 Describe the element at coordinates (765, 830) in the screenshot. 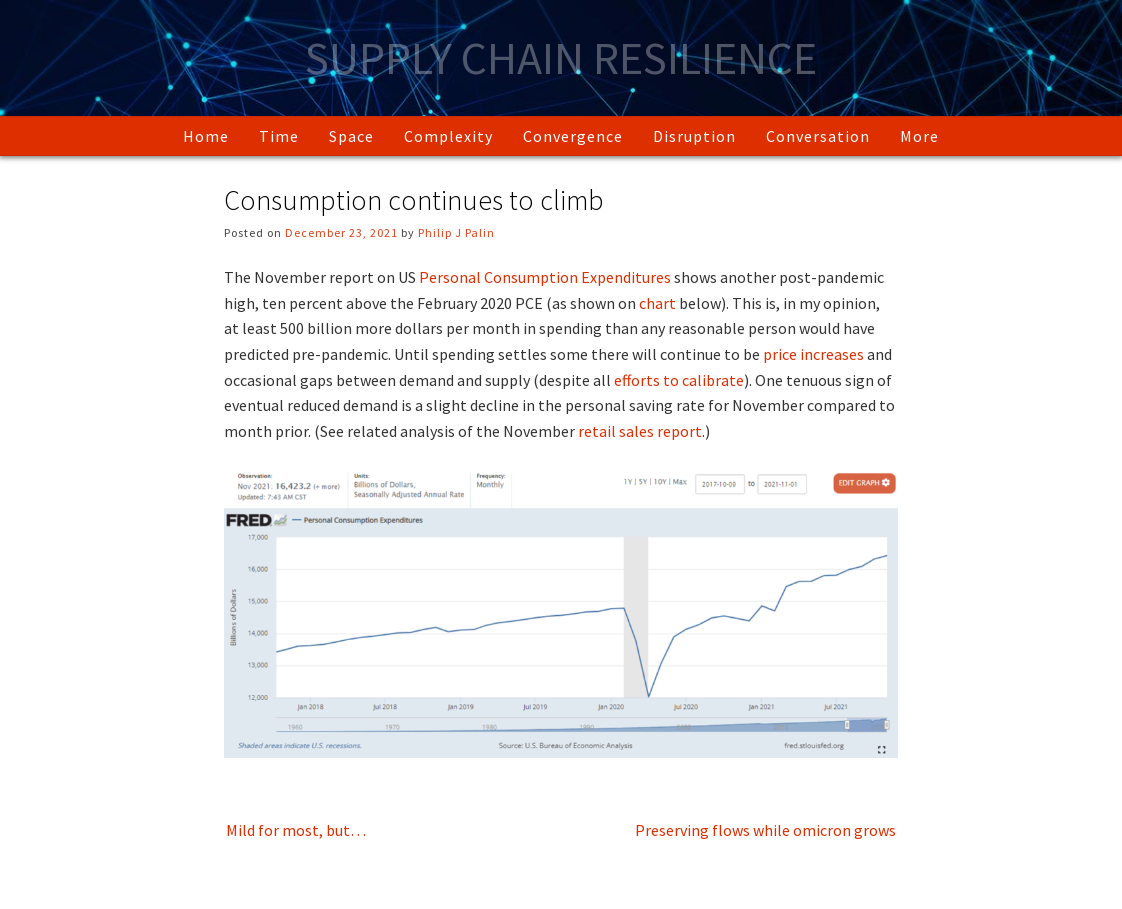

I see `Preserving flows while omicron grows` at that location.